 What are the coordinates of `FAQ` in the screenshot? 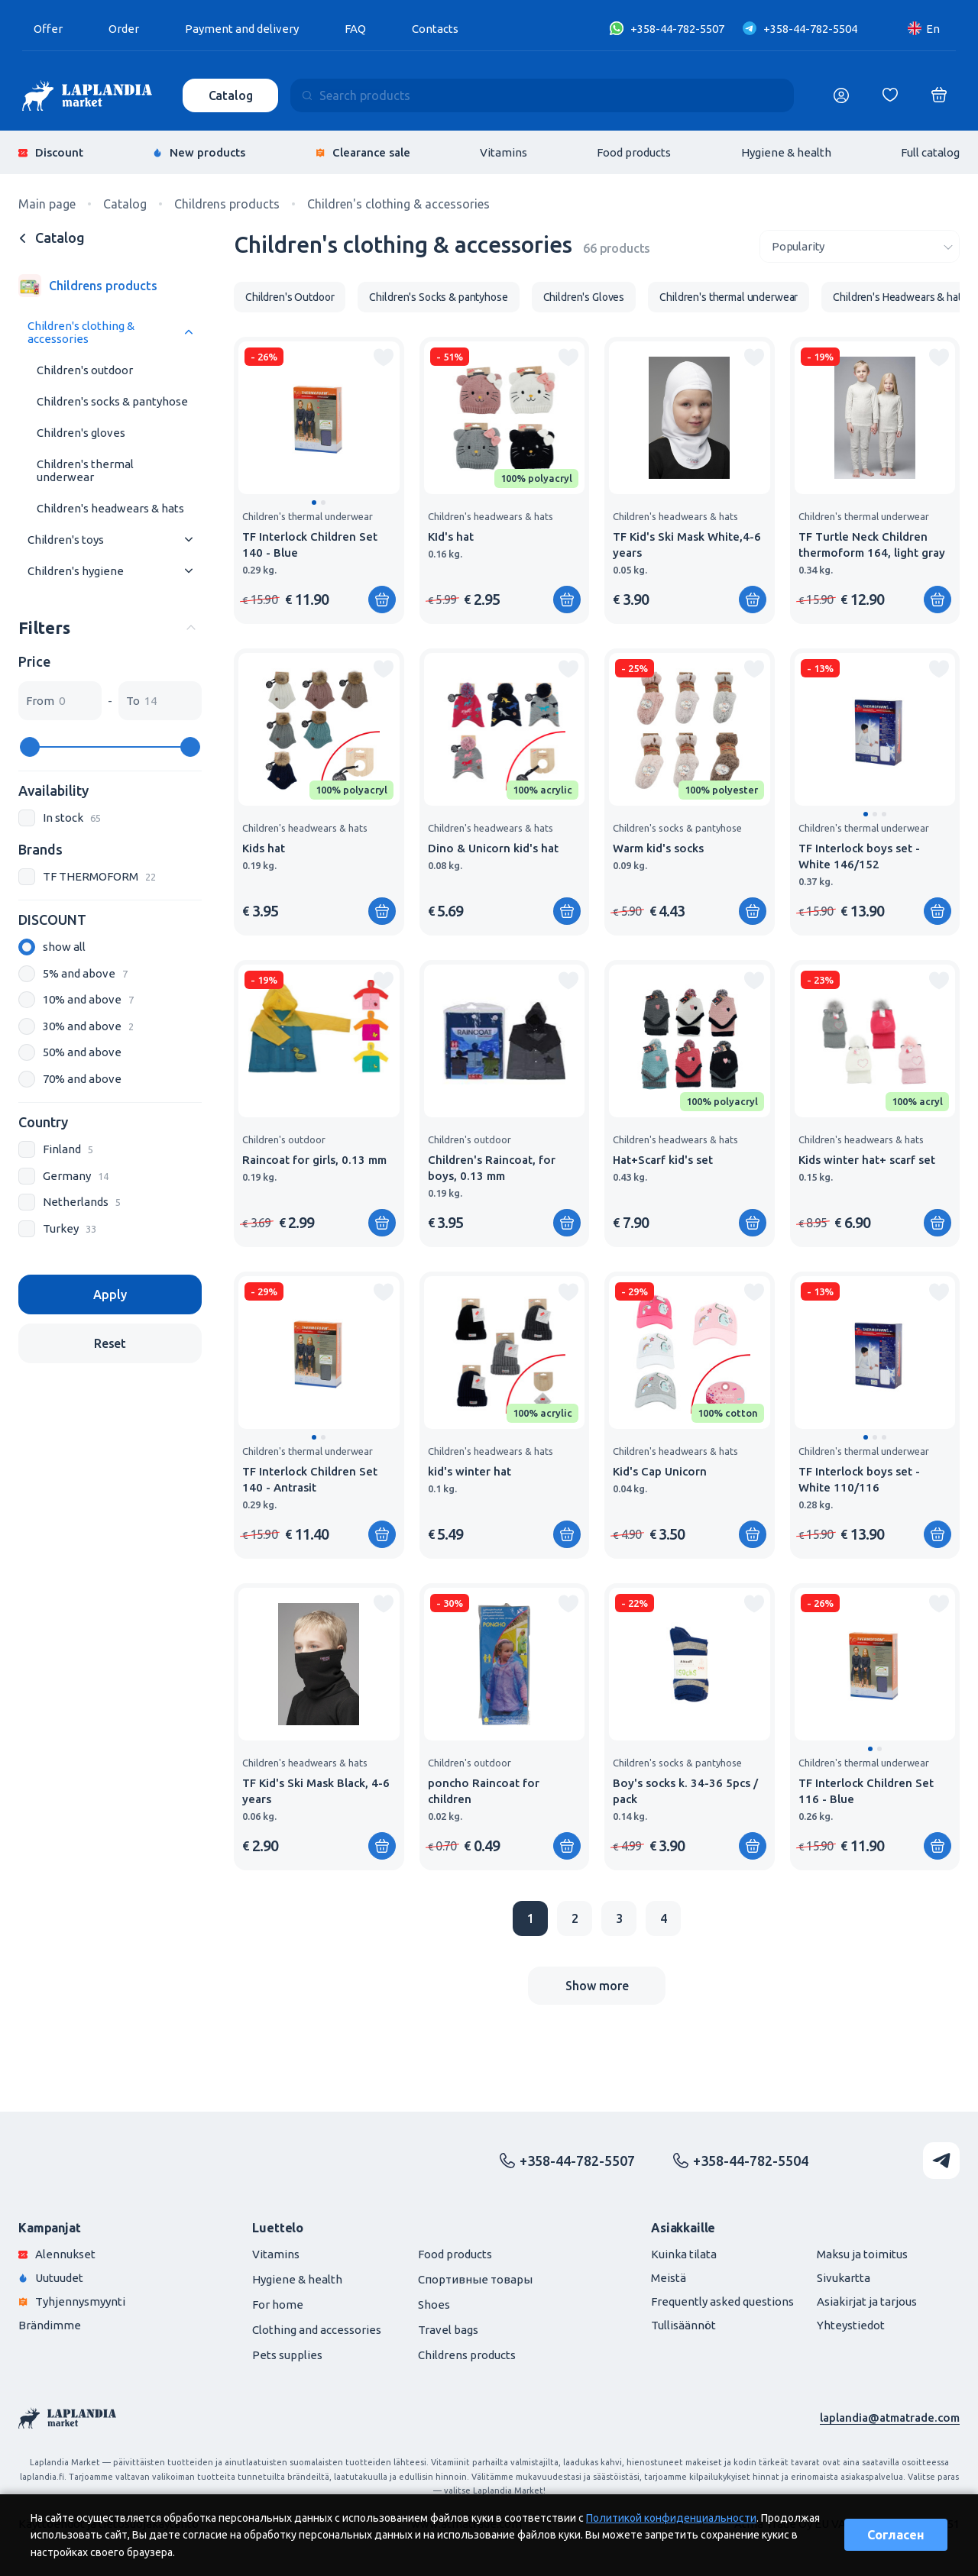 It's located at (355, 28).